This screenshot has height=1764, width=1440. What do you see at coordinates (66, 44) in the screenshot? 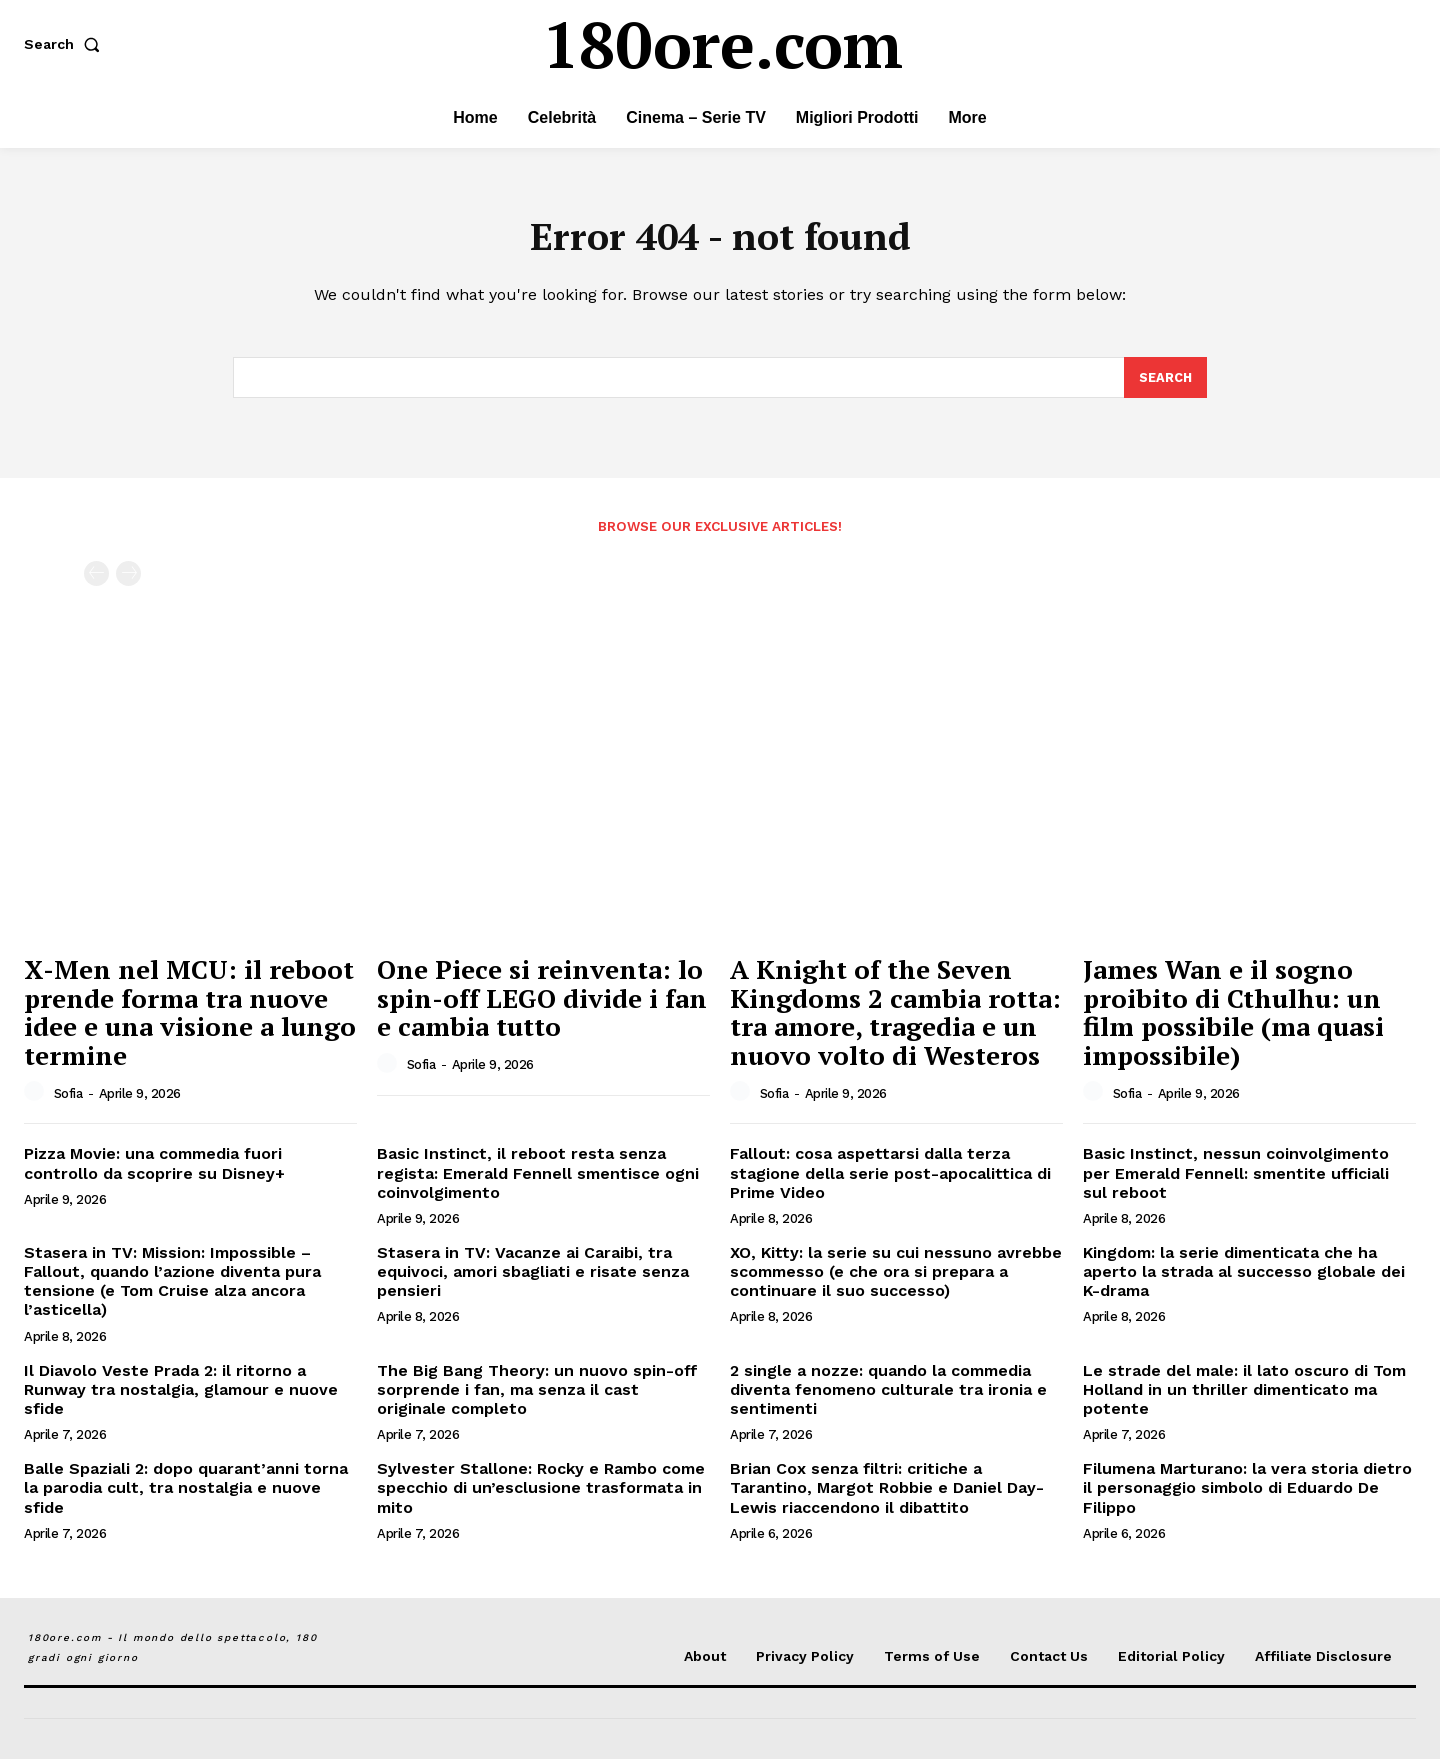
I see `[button]` at bounding box center [66, 44].